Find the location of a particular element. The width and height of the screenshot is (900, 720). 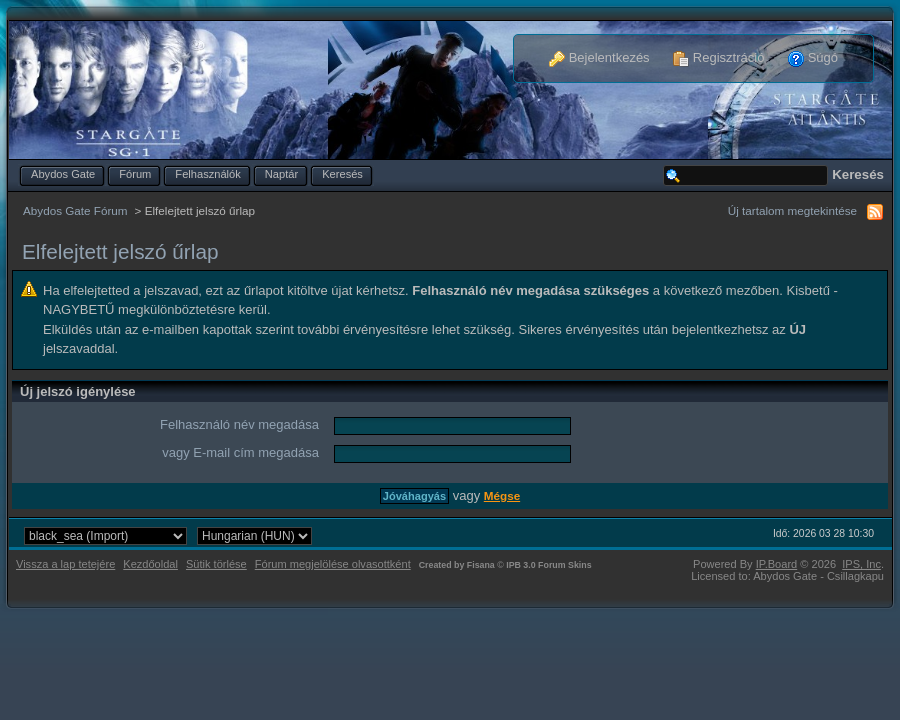

IP.Board is located at coordinates (777, 564).